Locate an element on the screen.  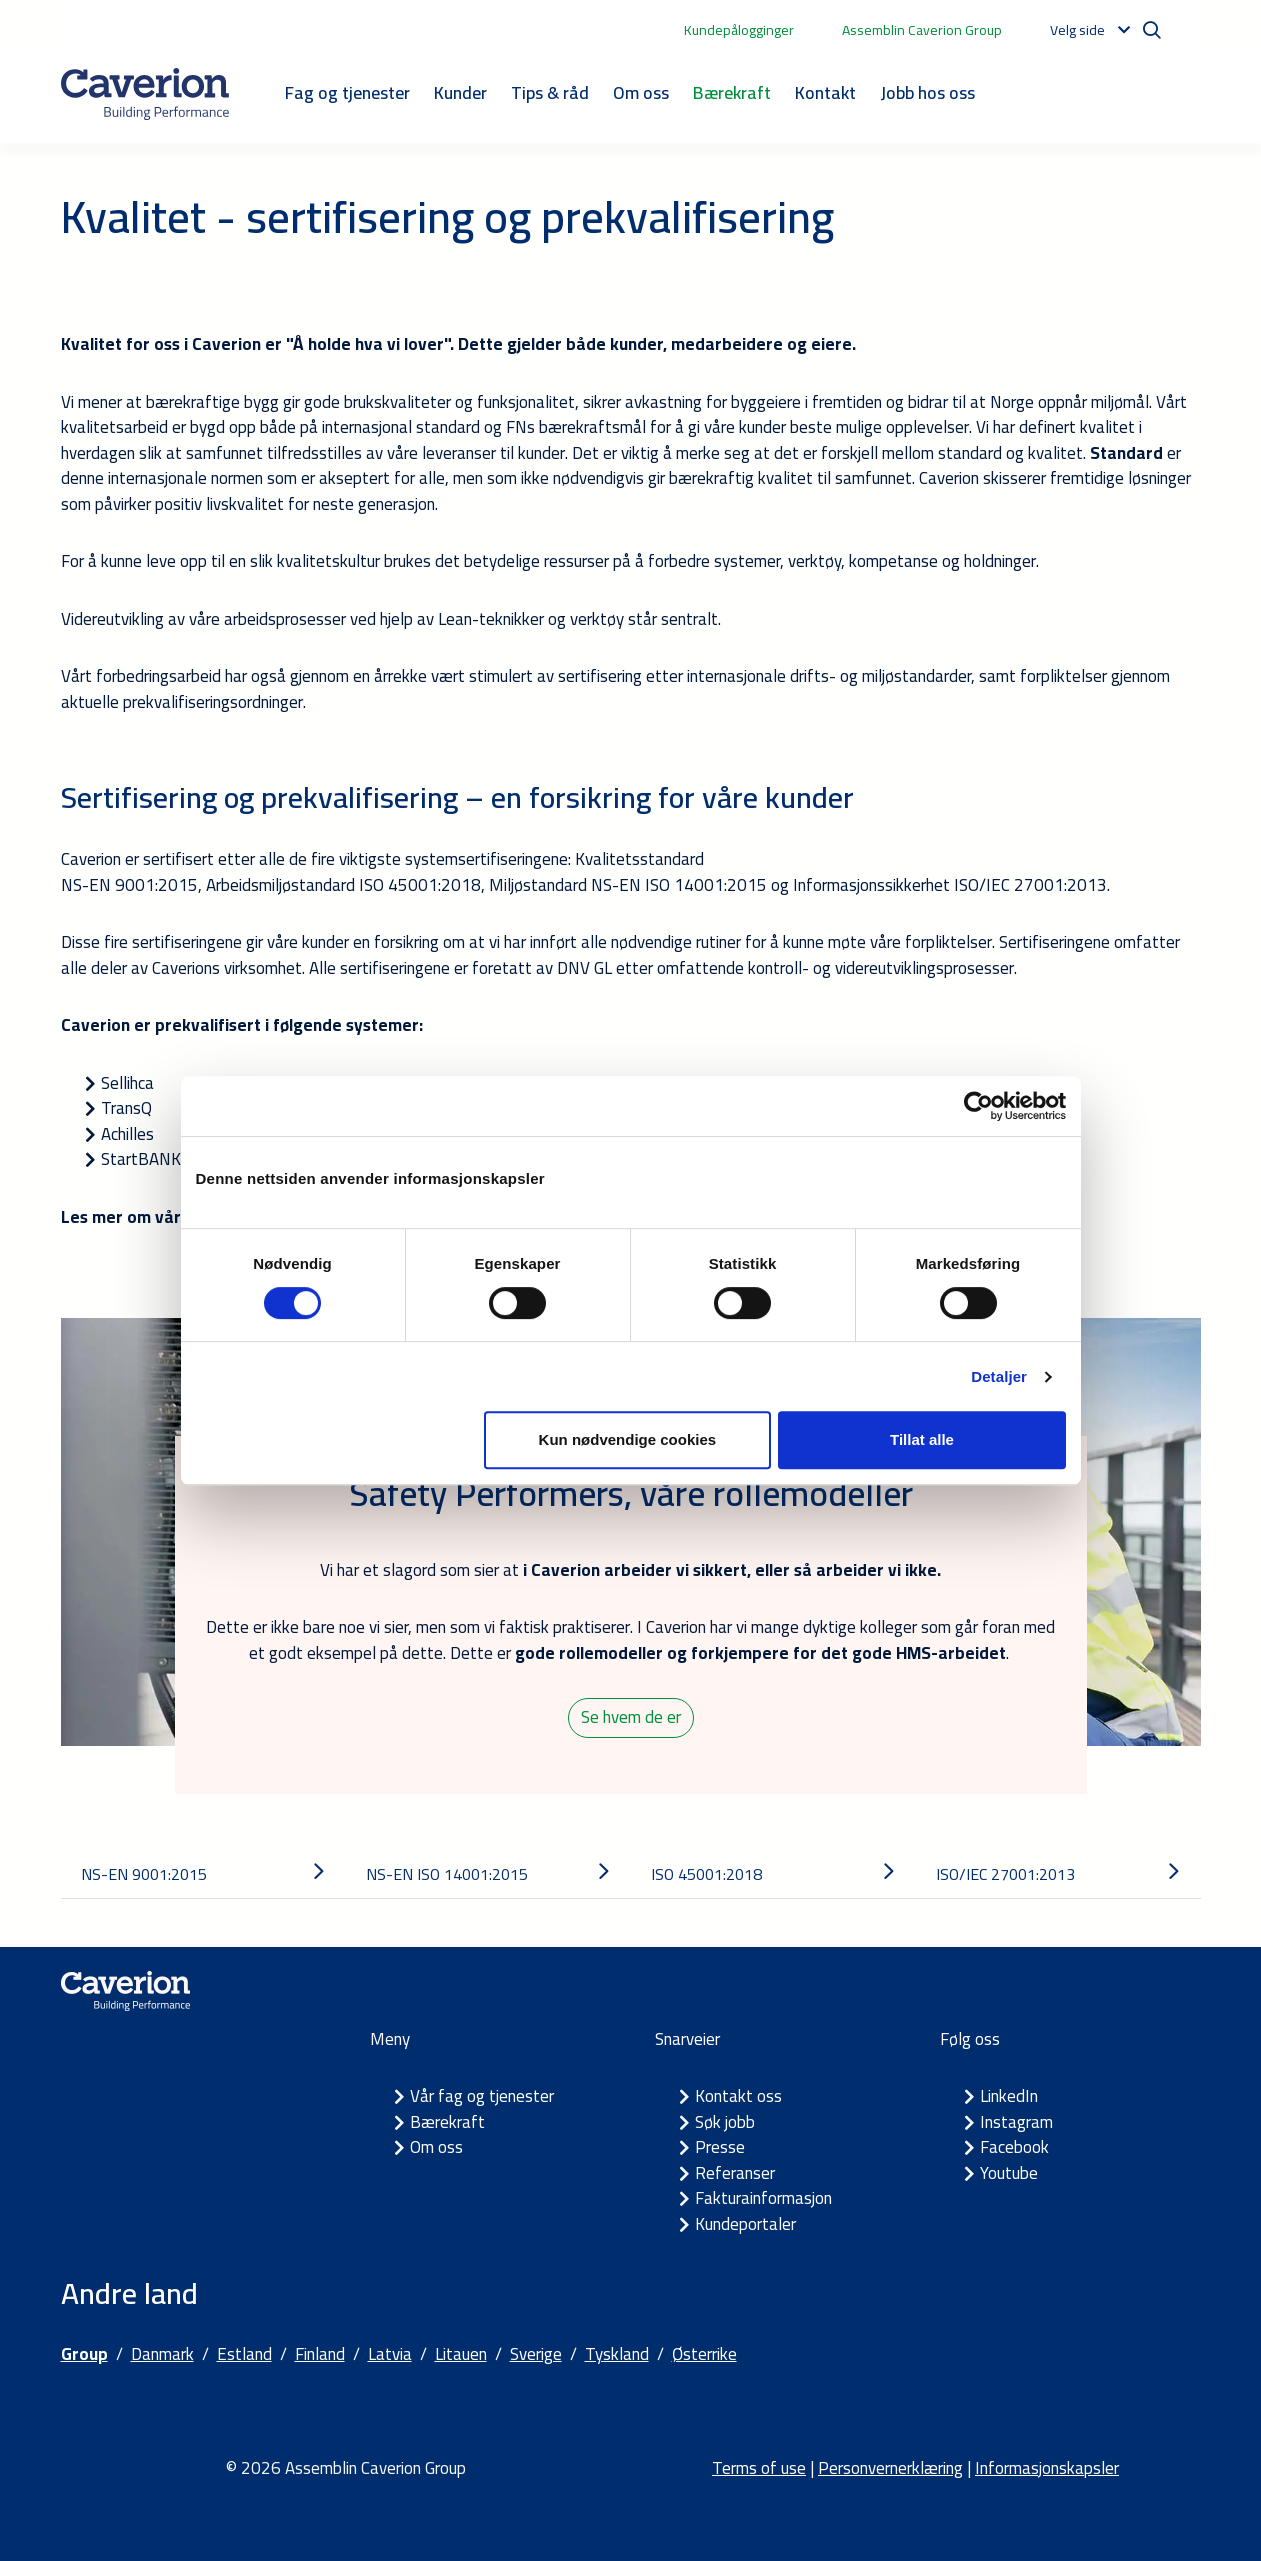
Terms of use is located at coordinates (759, 2468).